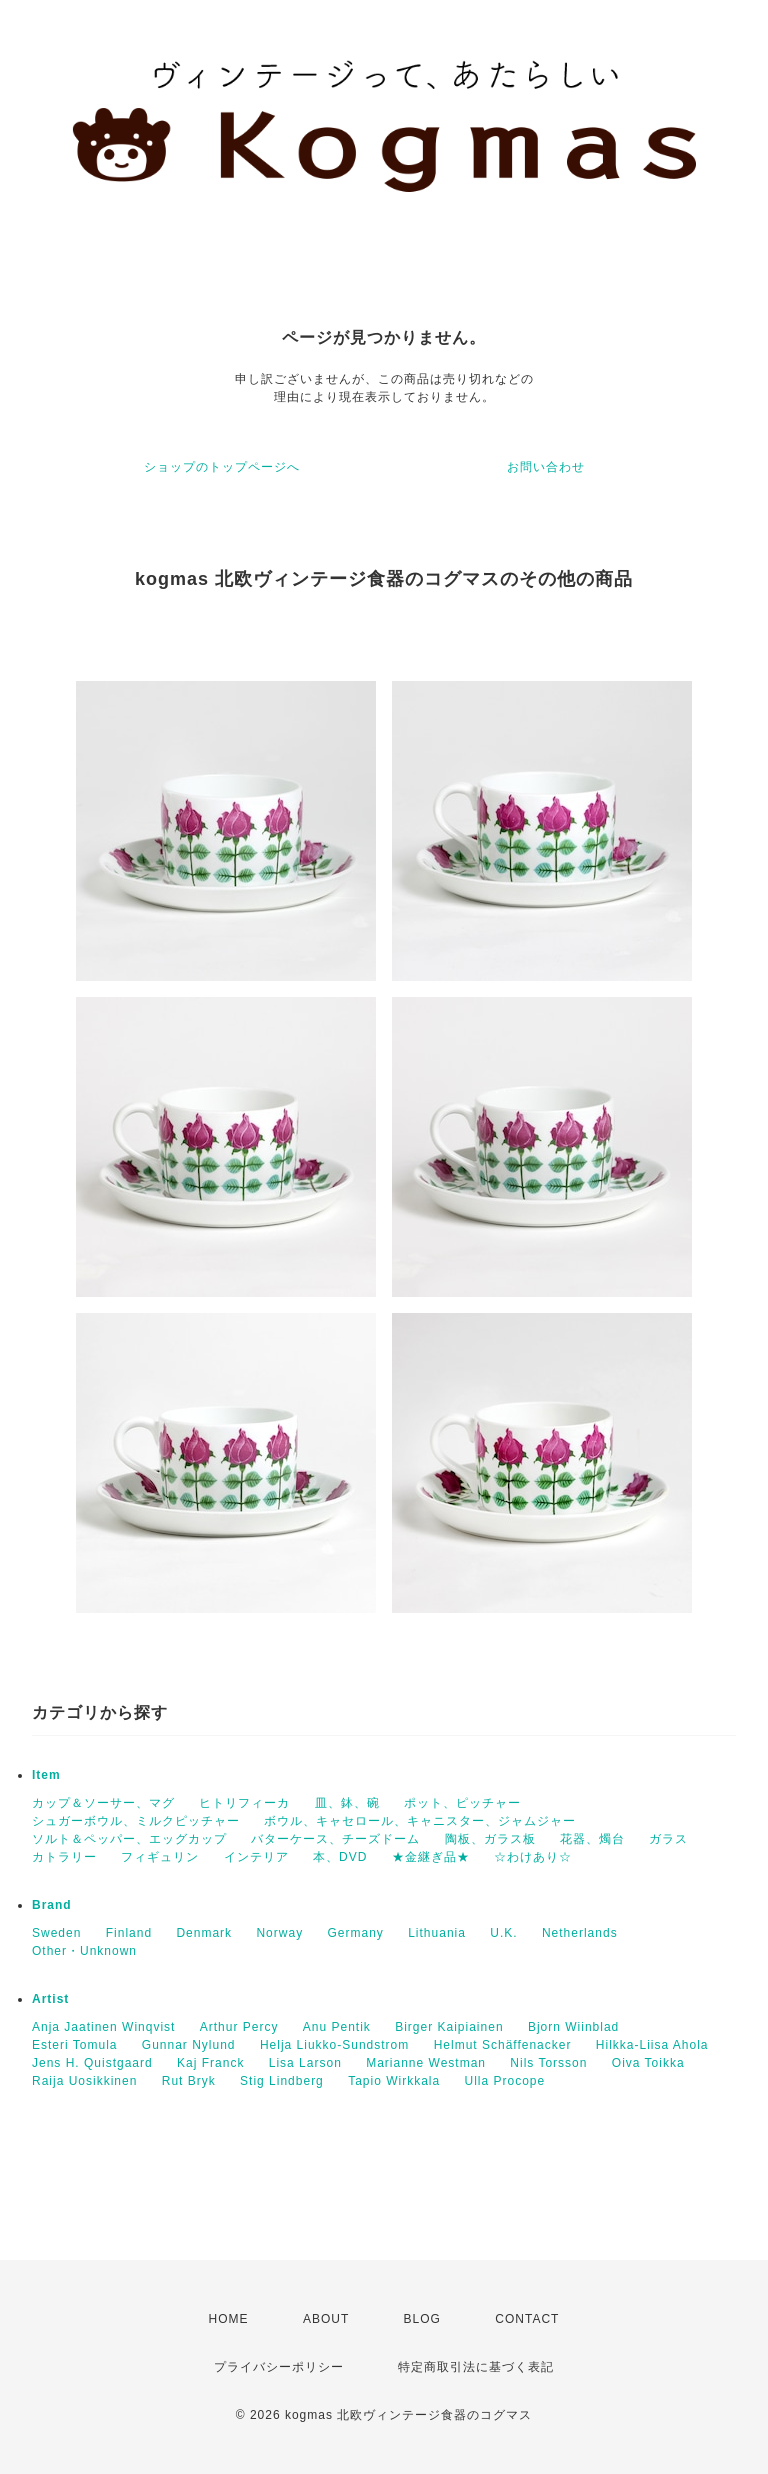 This screenshot has width=768, height=2474. I want to click on Helja Liukko-Sundstrom, so click(334, 2045).